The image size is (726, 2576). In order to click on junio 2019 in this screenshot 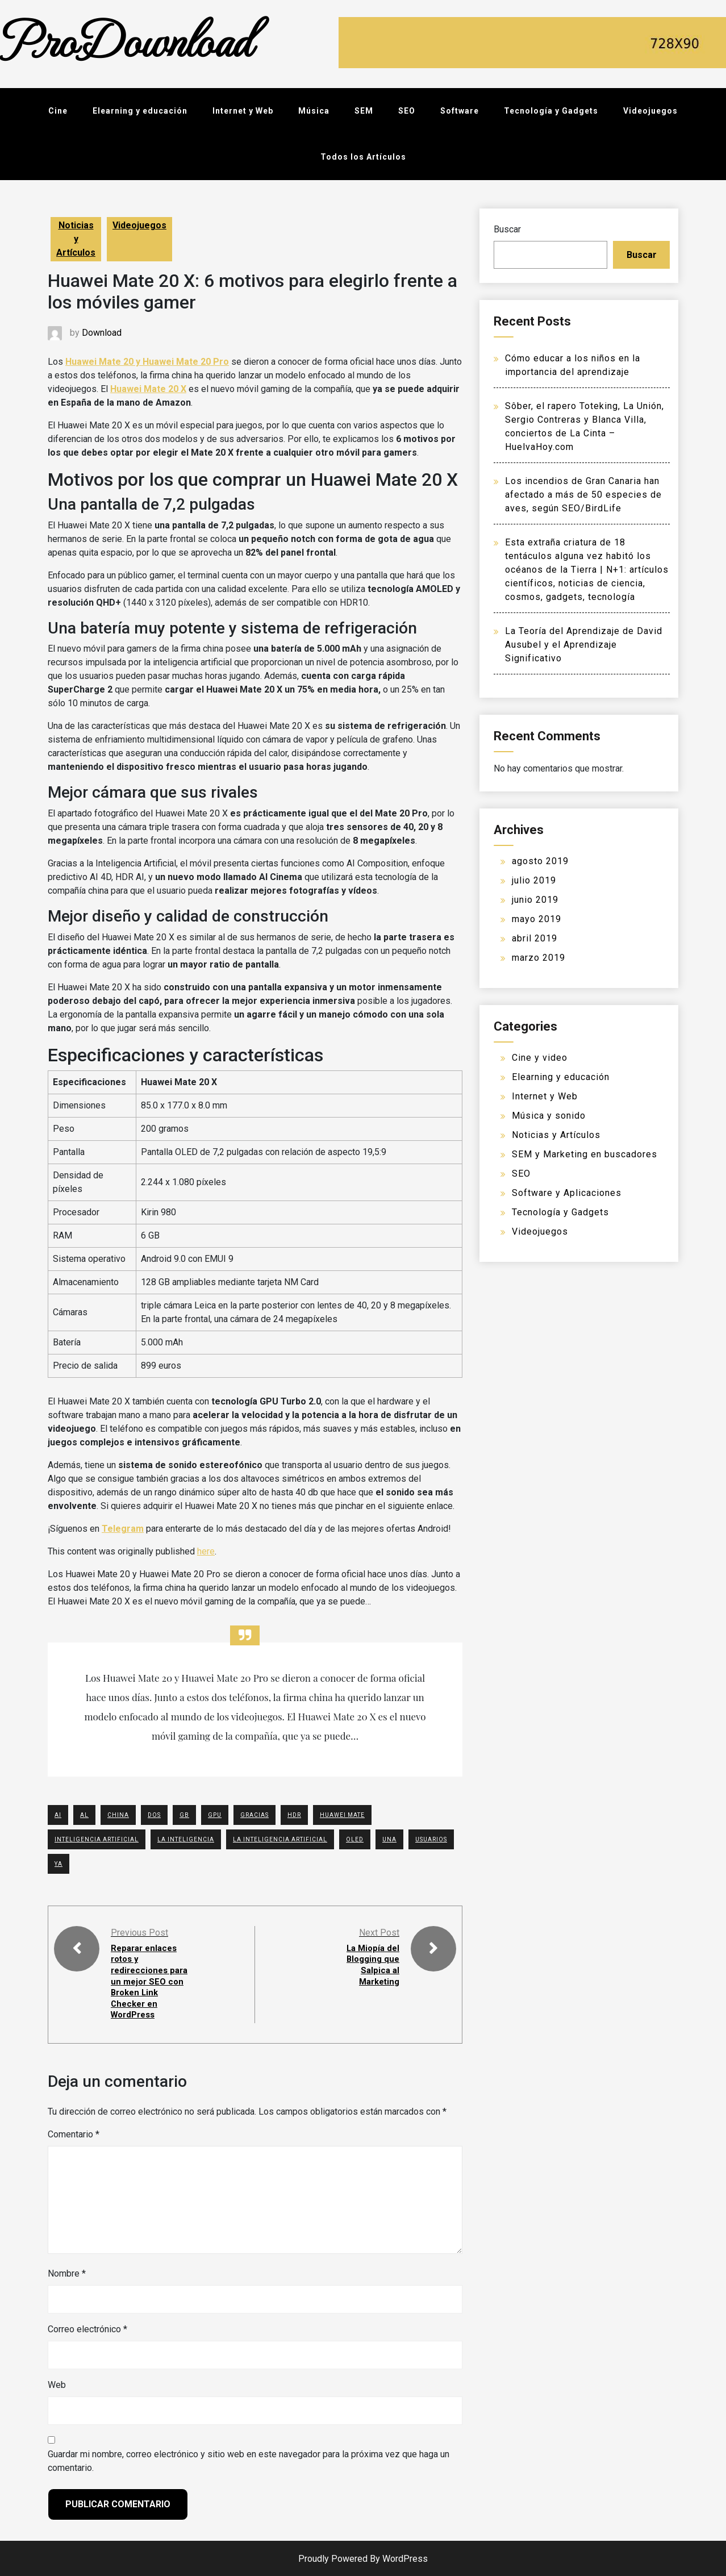, I will do `click(535, 899)`.